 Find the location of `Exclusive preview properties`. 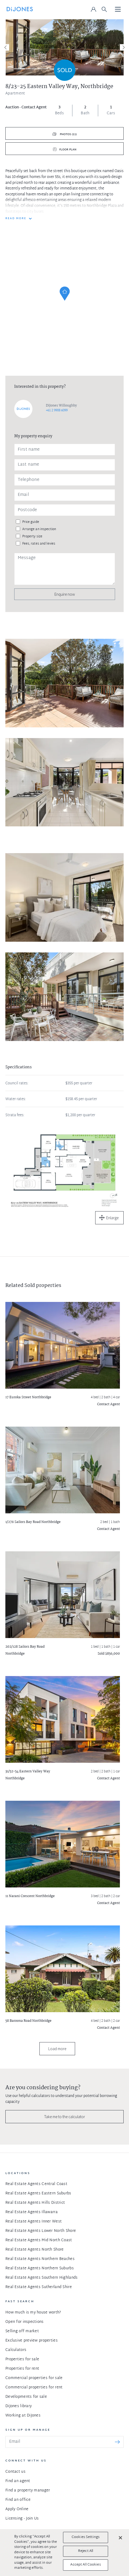

Exclusive preview properties is located at coordinates (31, 2340).